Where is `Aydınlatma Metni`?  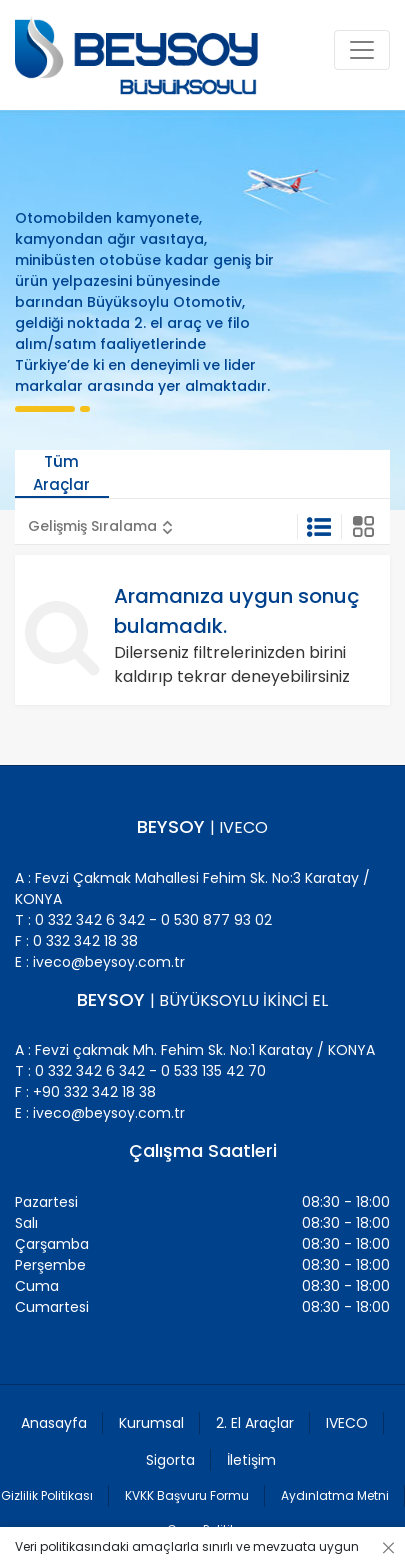 Aydınlatma Metni is located at coordinates (335, 1495).